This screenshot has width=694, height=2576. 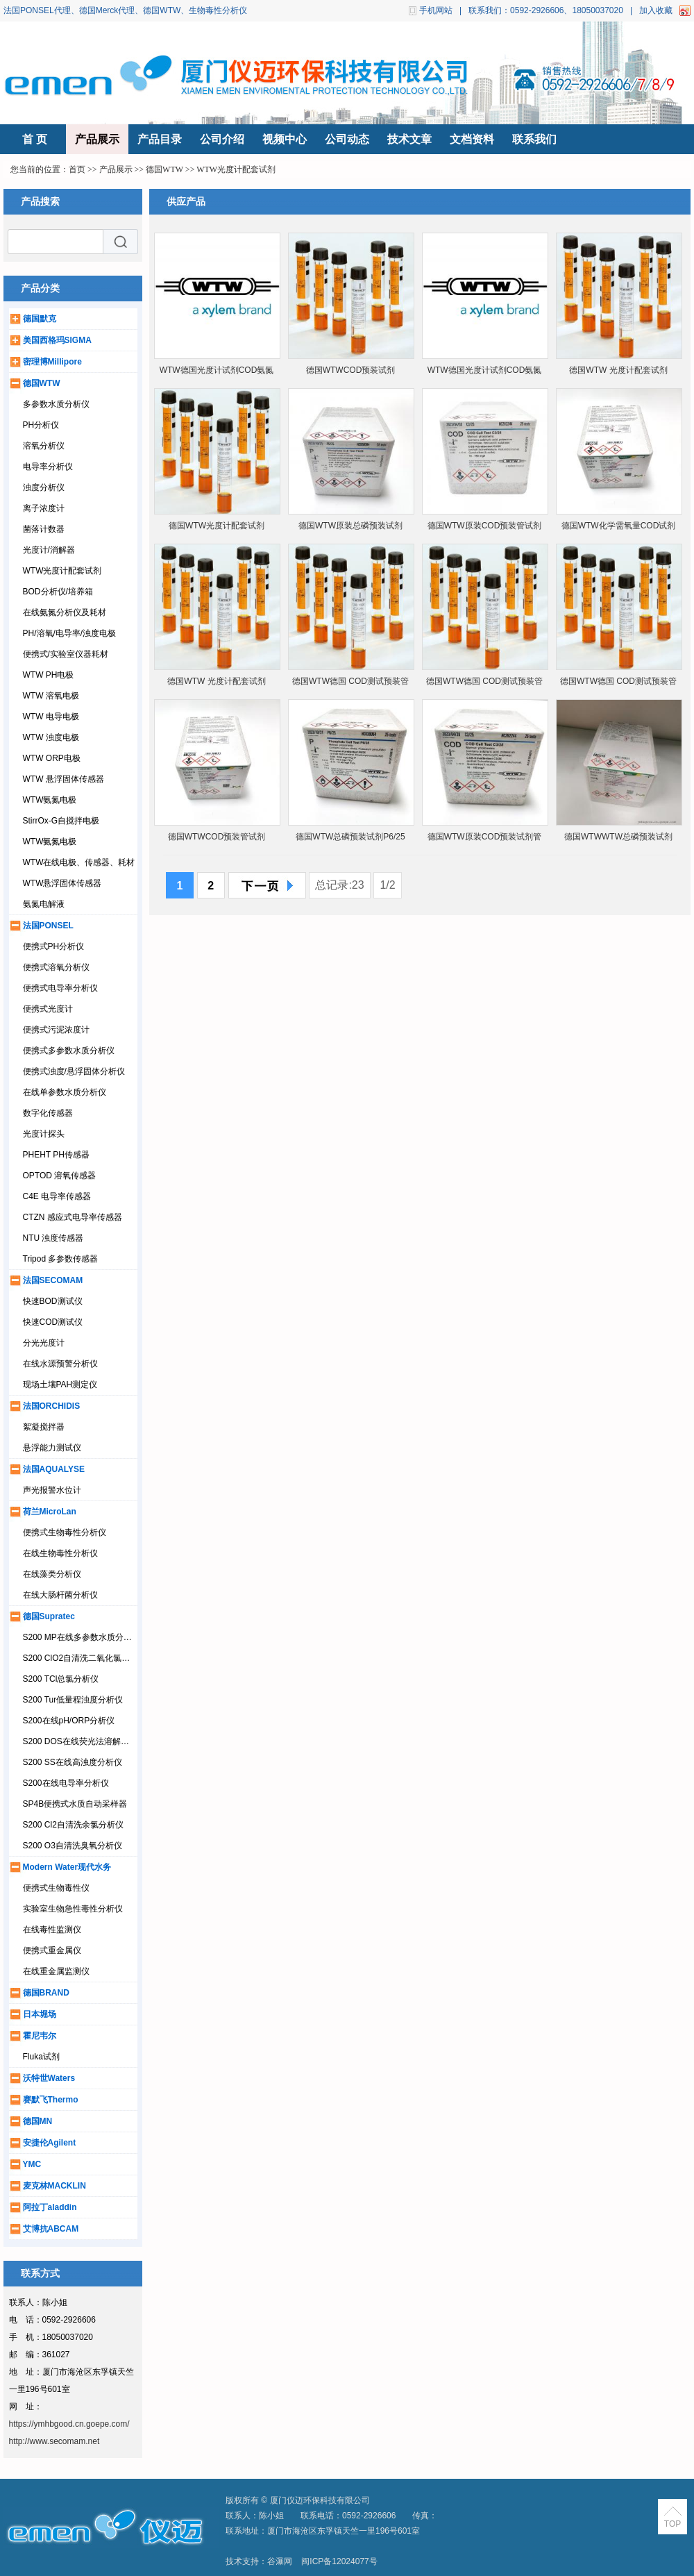 I want to click on 德国默克, so click(x=39, y=319).